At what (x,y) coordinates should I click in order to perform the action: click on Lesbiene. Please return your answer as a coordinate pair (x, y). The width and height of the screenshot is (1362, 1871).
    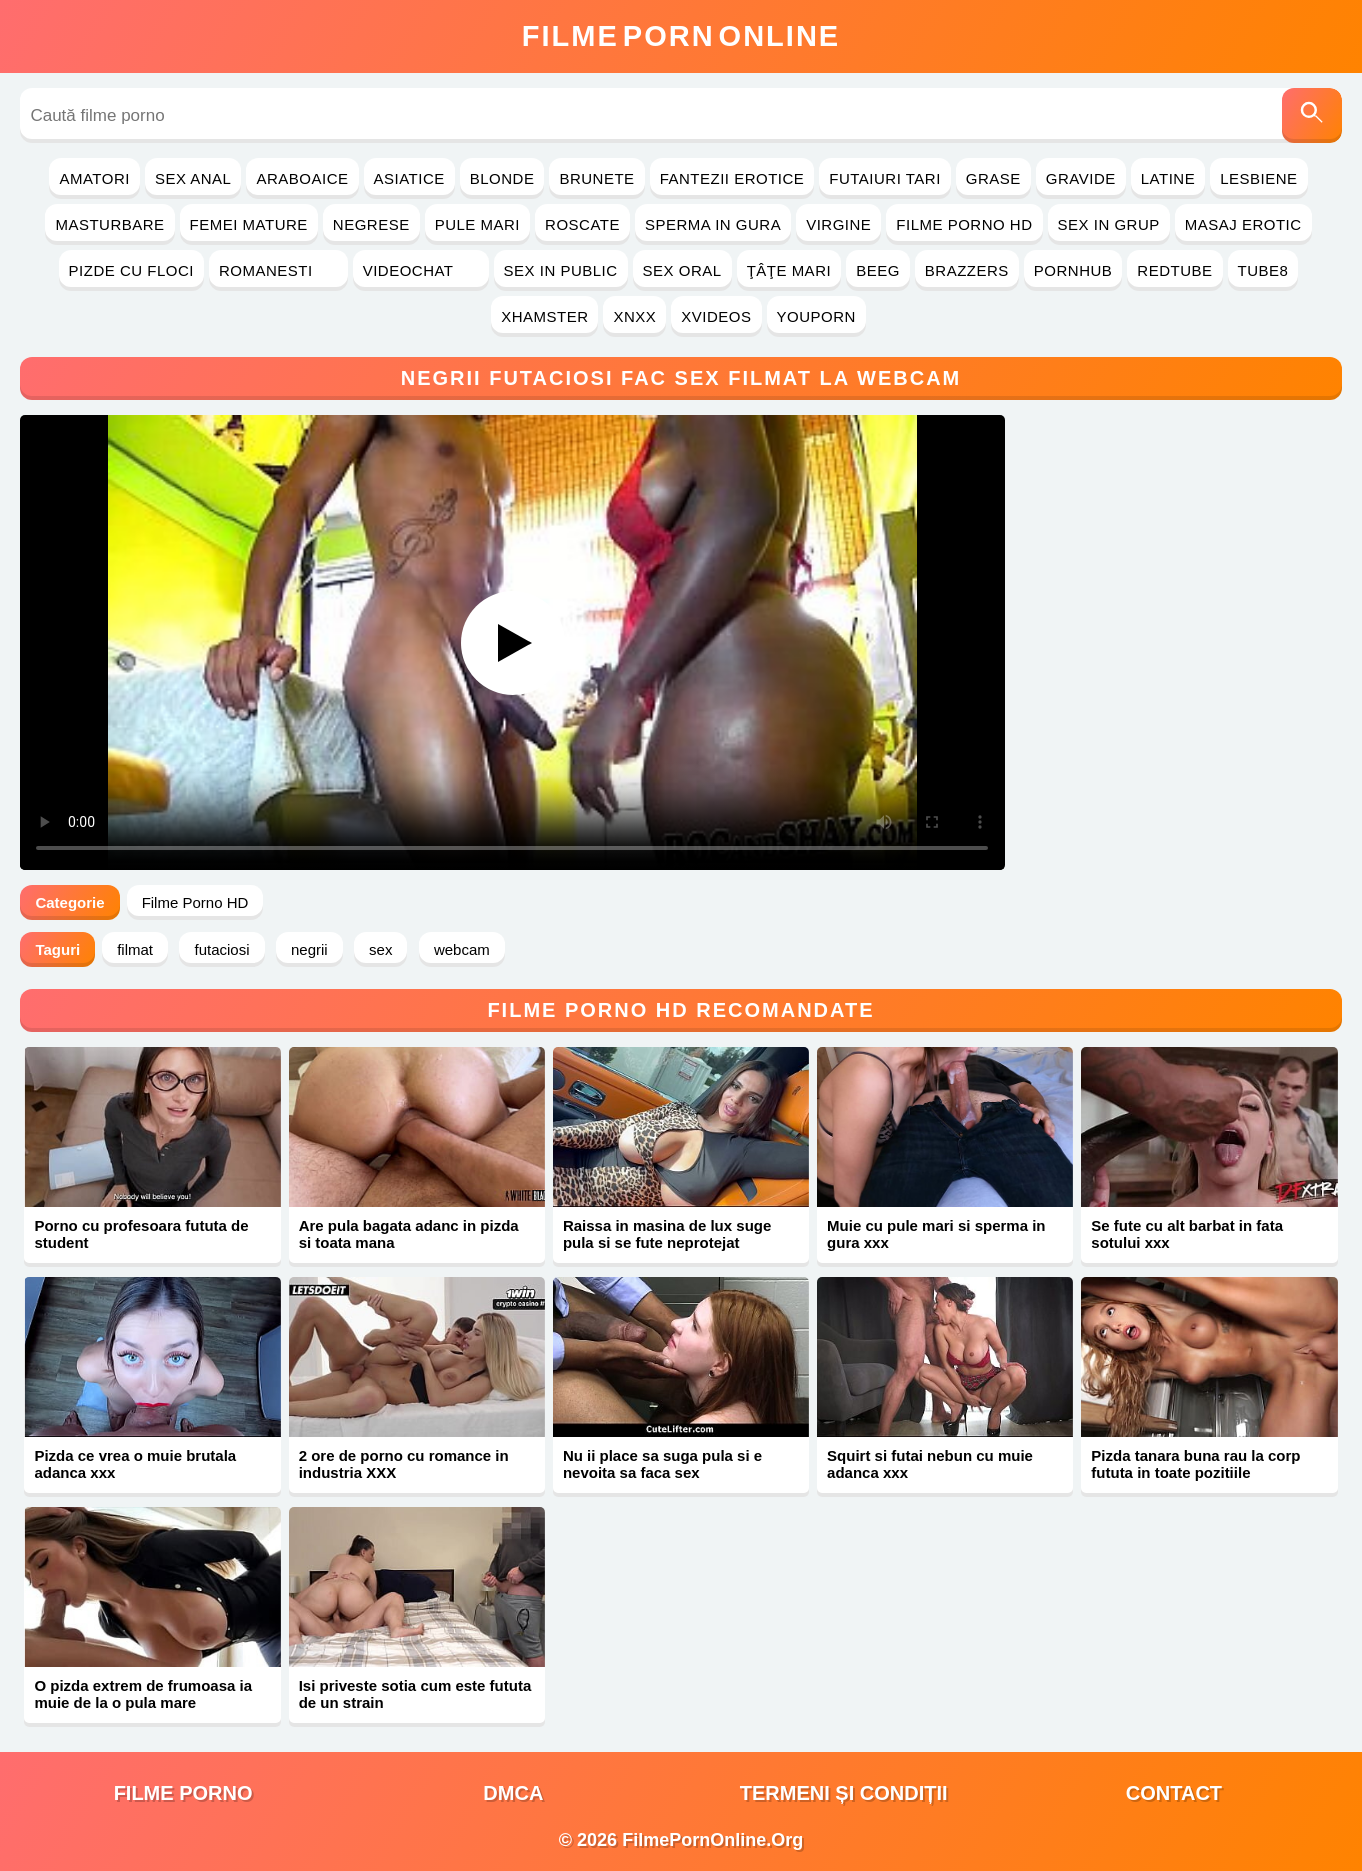
    Looking at the image, I should click on (1258, 178).